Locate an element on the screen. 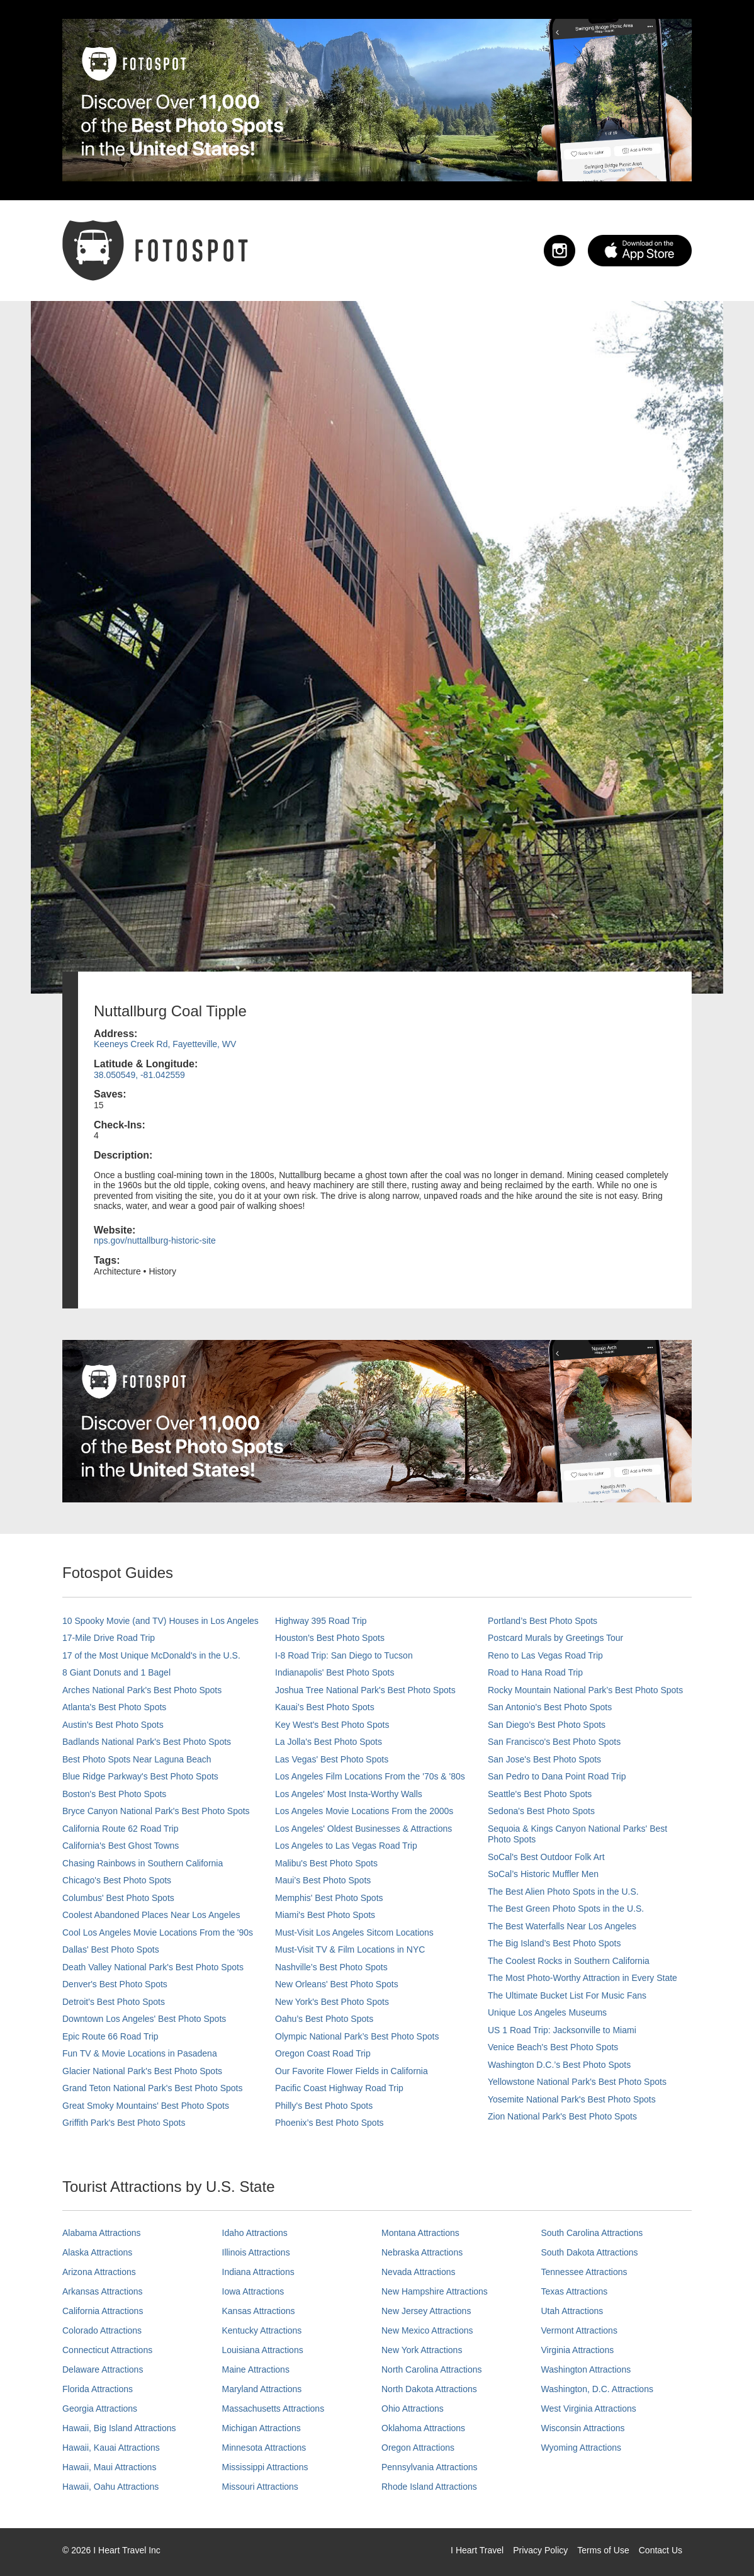 Image resolution: width=754 pixels, height=2576 pixels. Memphis' Best Photo Spots is located at coordinates (329, 1898).